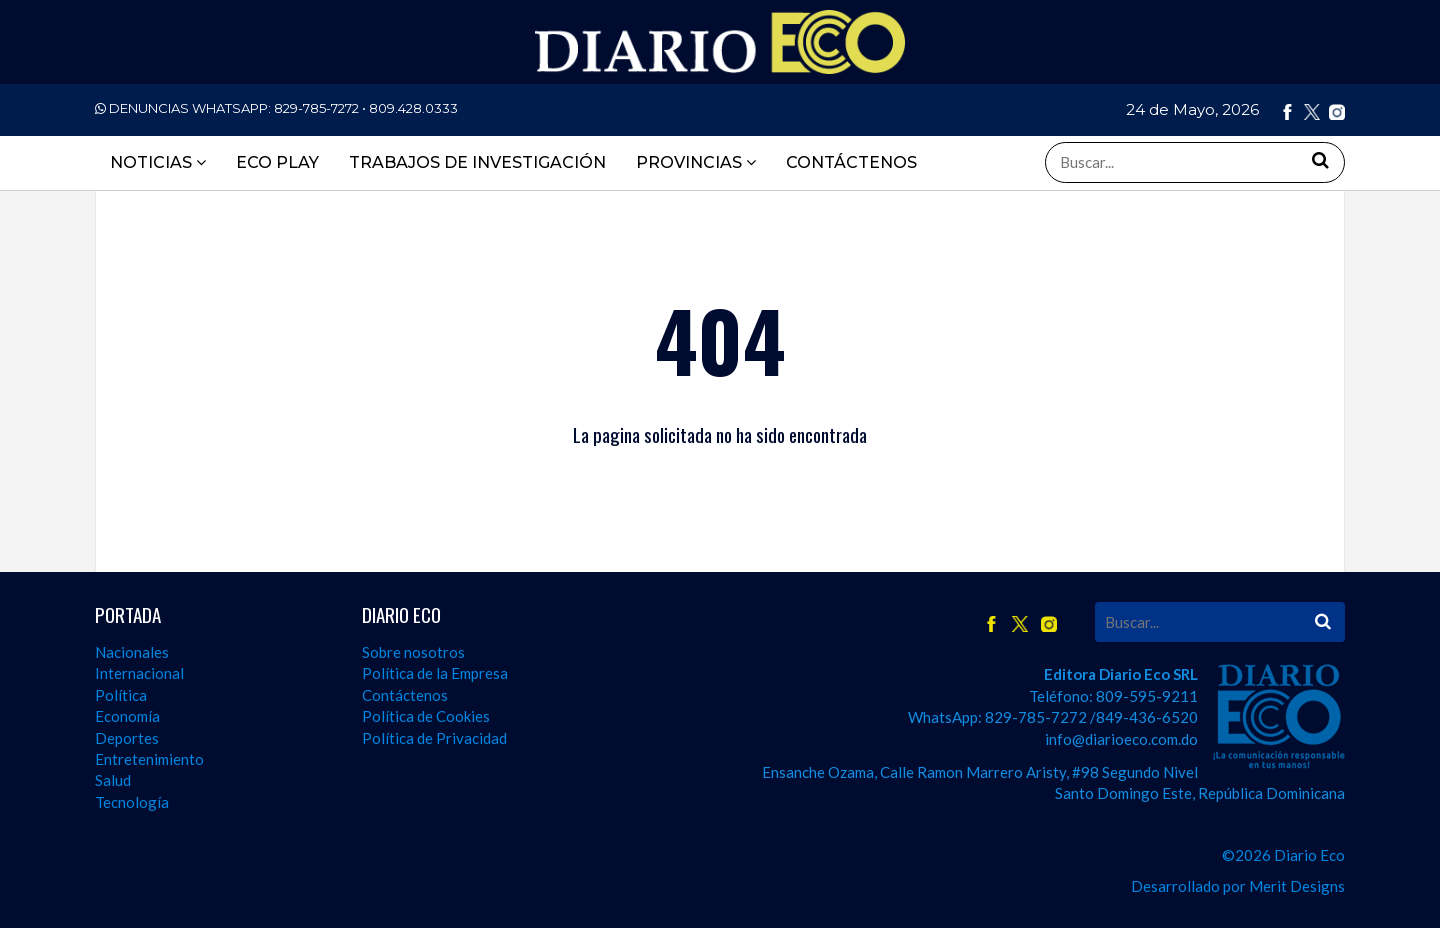 The image size is (1440, 928). Describe the element at coordinates (435, 673) in the screenshot. I see `Política de la Empresa` at that location.